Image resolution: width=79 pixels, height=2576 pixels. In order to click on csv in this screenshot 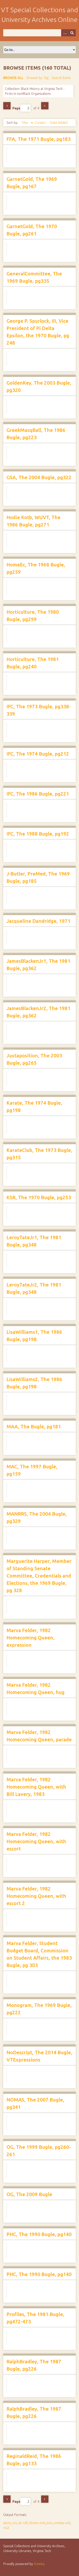, I will do `click(14, 2523)`.